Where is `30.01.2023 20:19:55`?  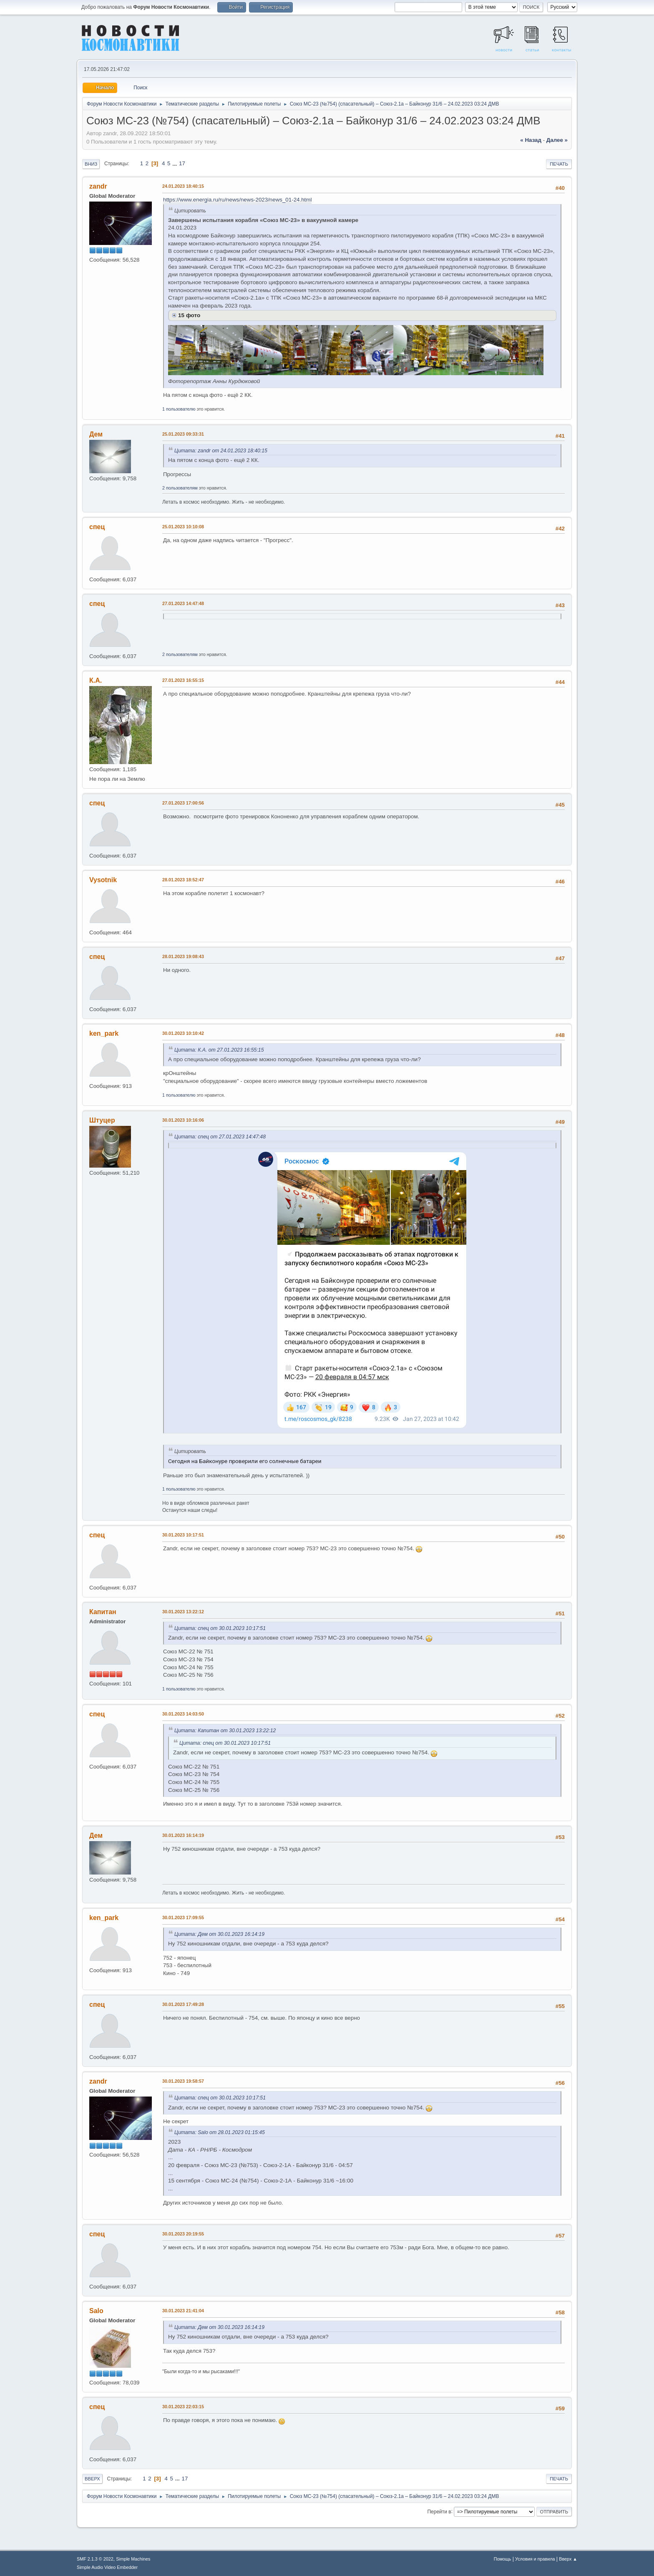 30.01.2023 20:19:55 is located at coordinates (183, 2233).